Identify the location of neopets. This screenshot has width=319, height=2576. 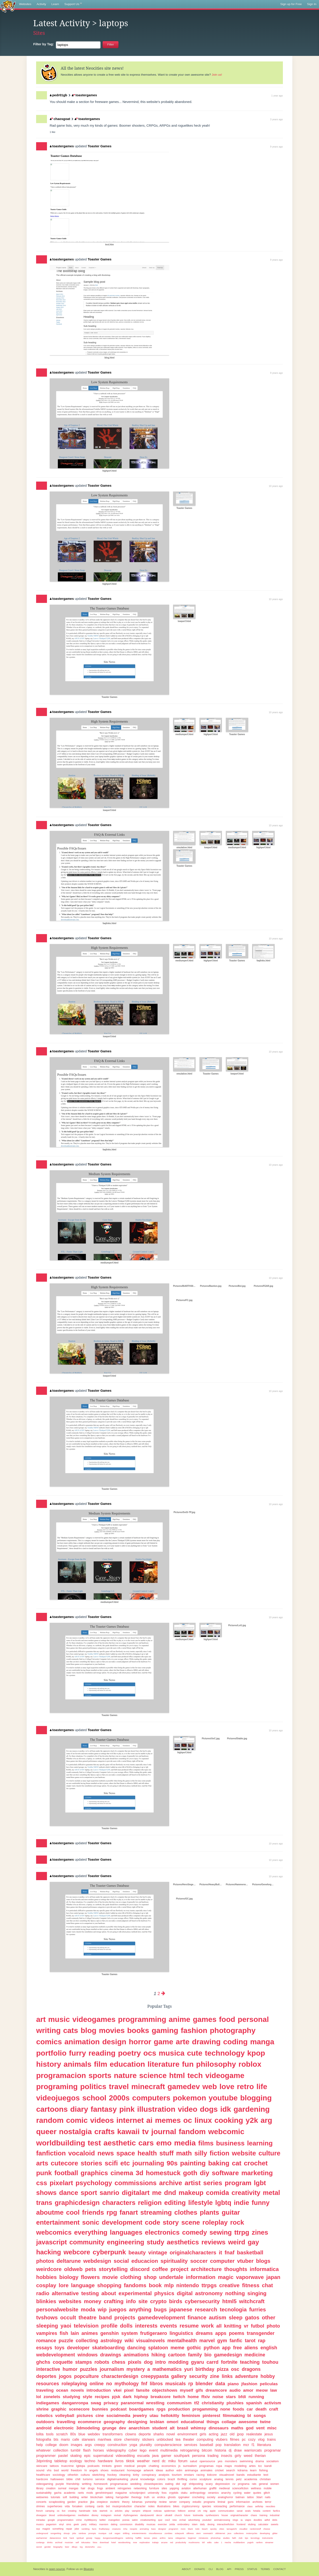
(133, 2529).